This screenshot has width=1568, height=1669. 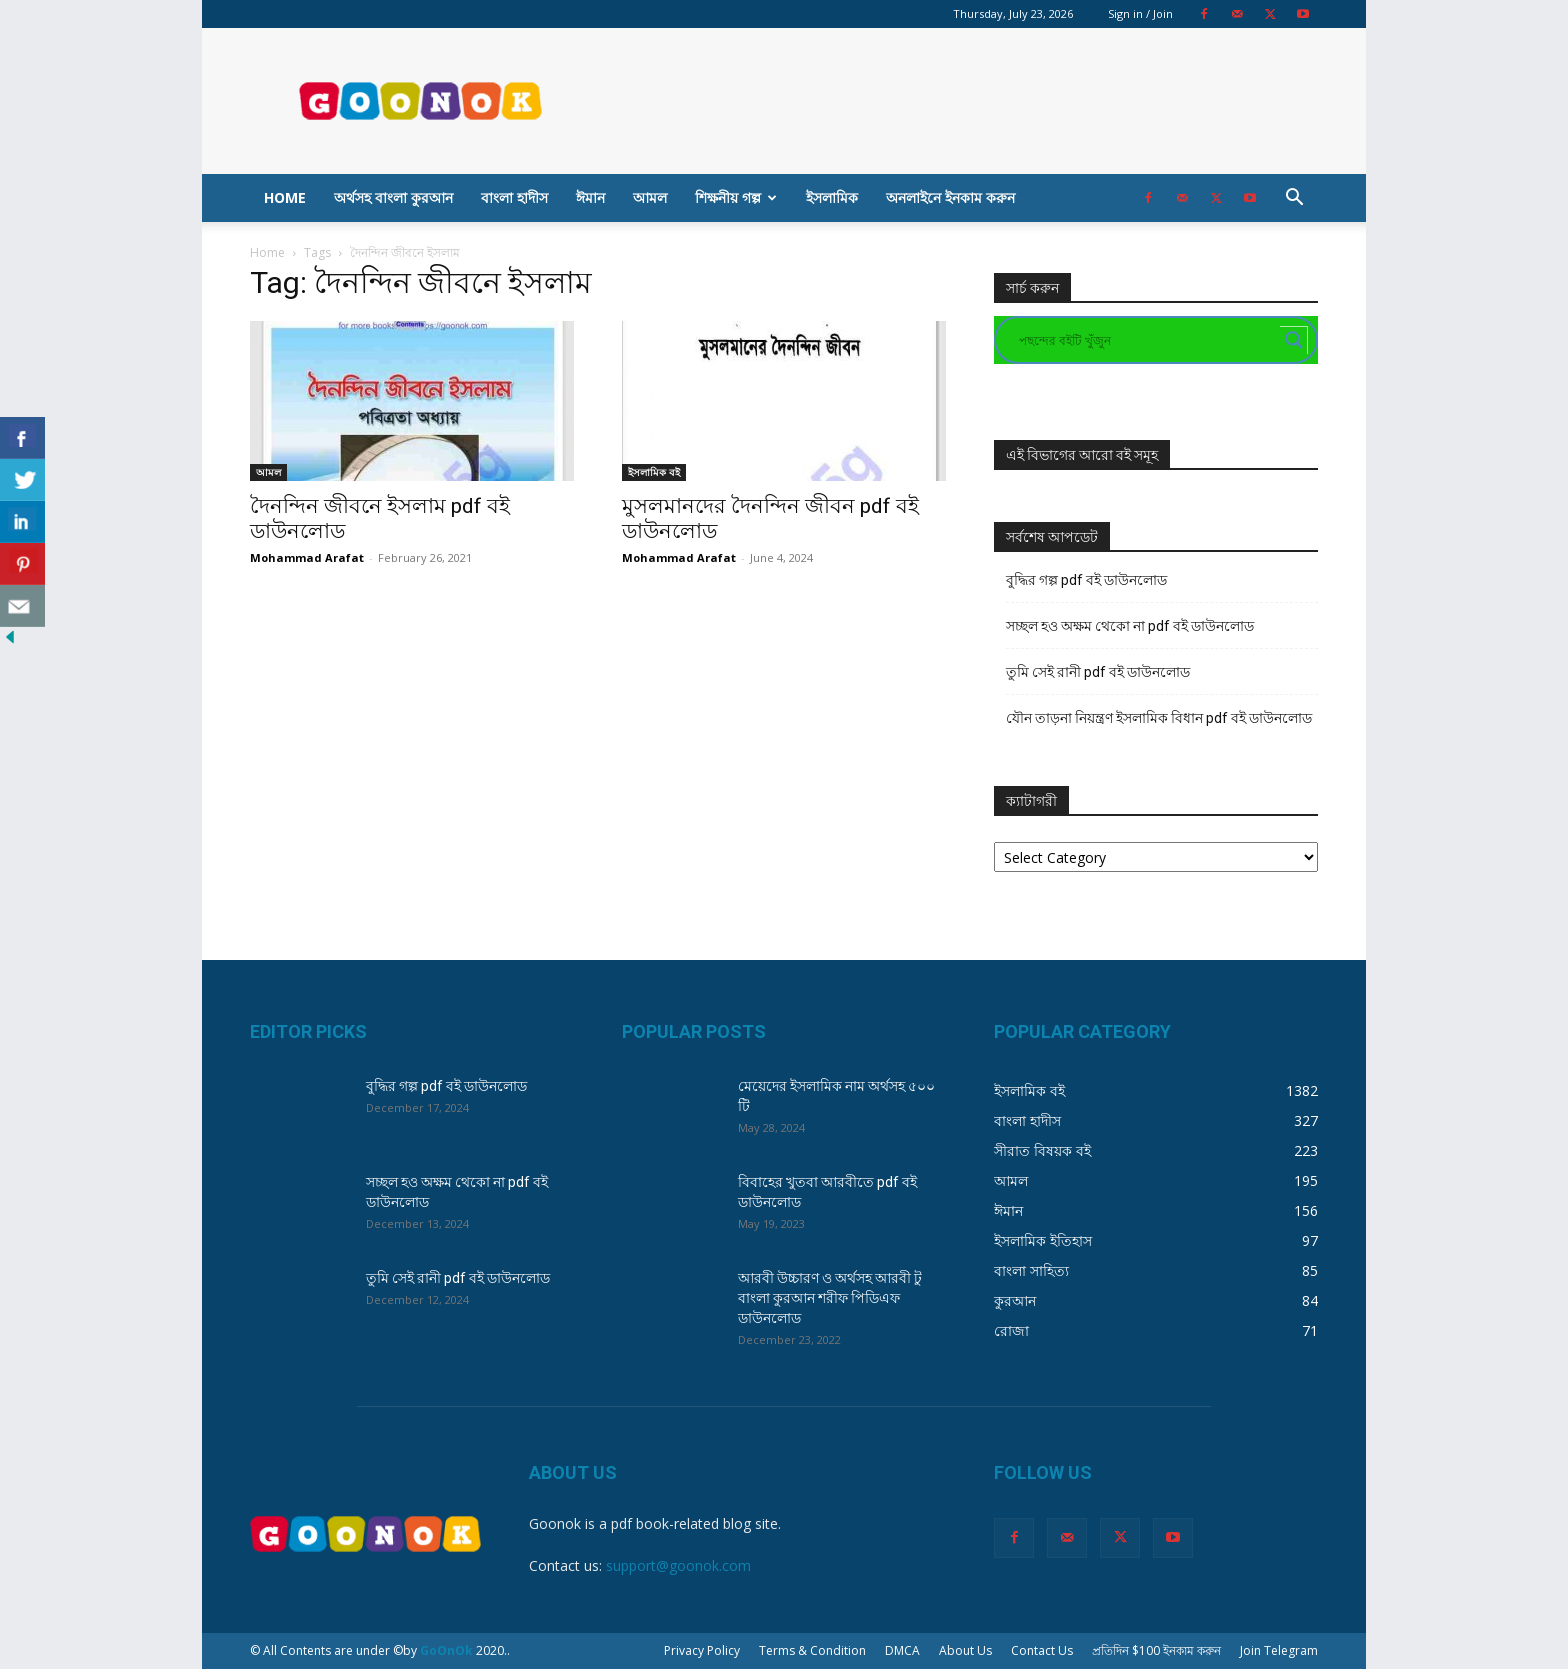 What do you see at coordinates (1279, 1650) in the screenshot?
I see `Join Telegram` at bounding box center [1279, 1650].